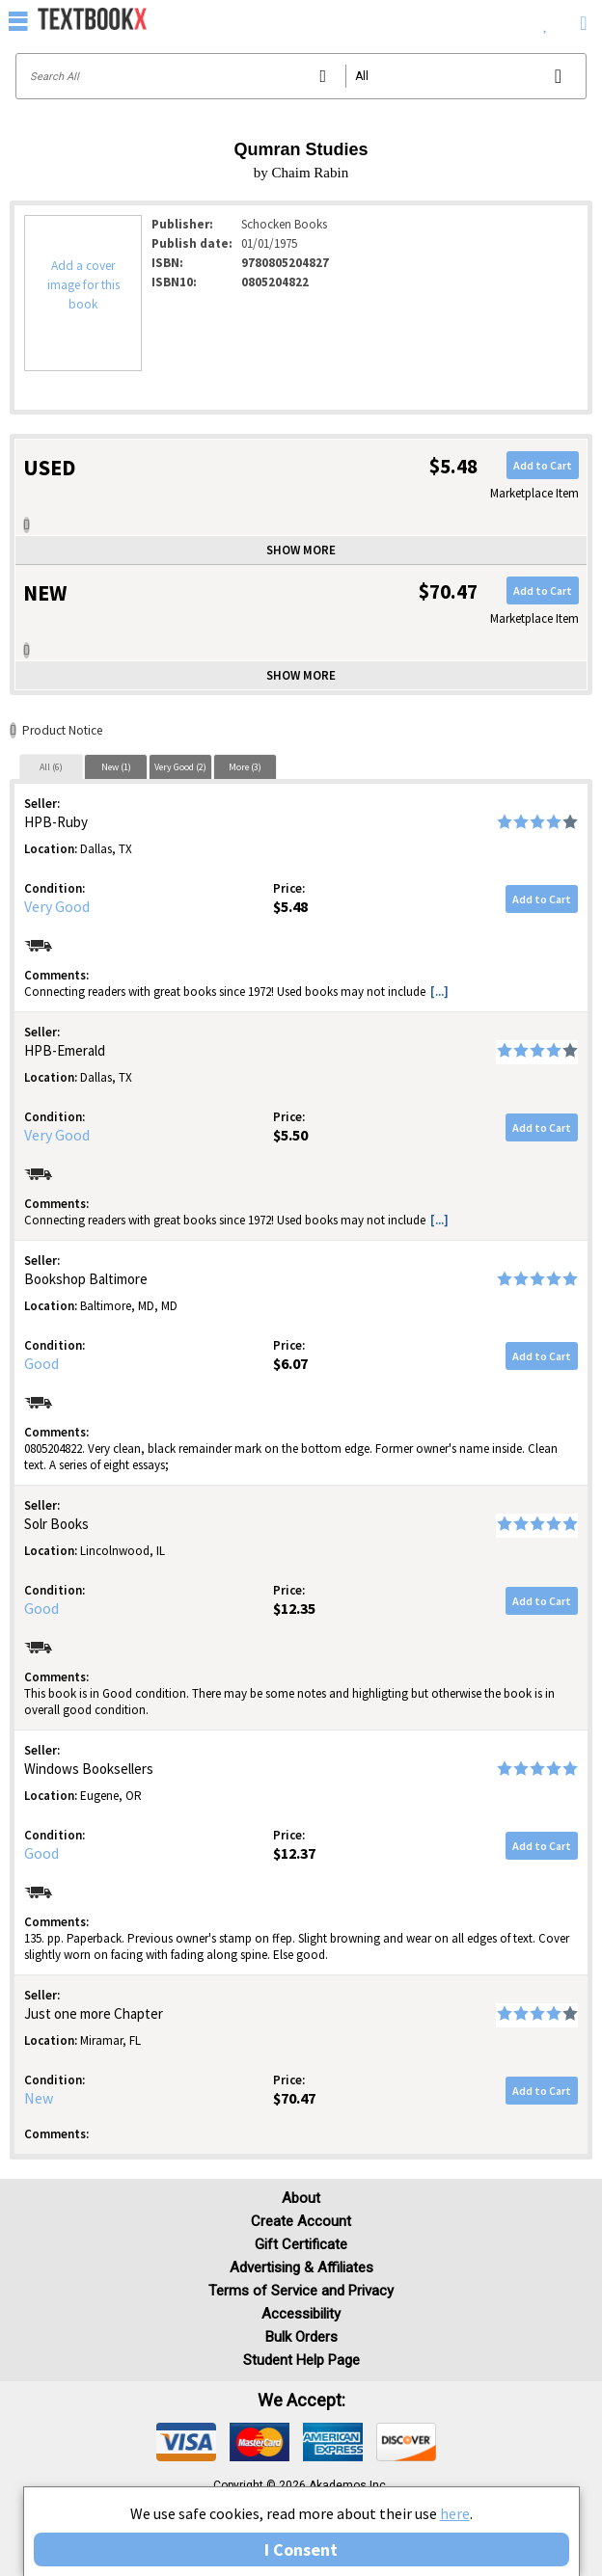 The image size is (602, 2576). Describe the element at coordinates (455, 2513) in the screenshot. I see `here [Privacy Center]` at that location.